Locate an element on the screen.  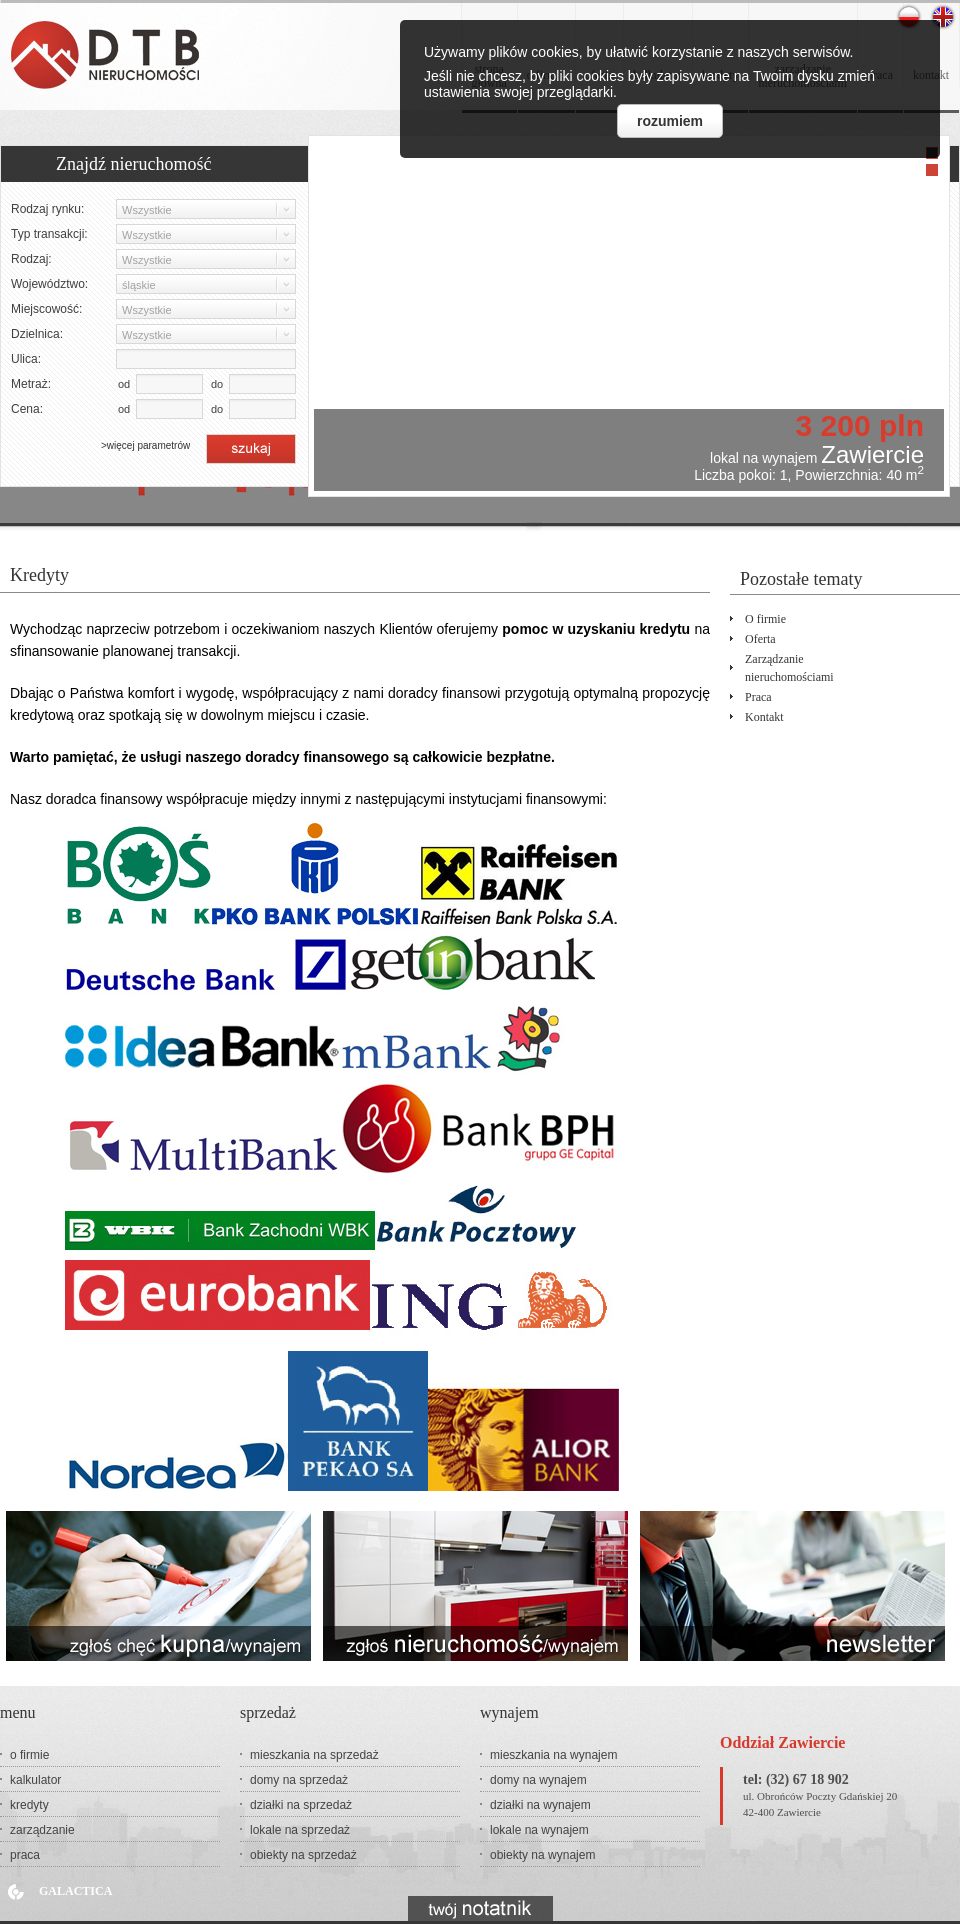
domy na sprzedaż is located at coordinates (299, 1780).